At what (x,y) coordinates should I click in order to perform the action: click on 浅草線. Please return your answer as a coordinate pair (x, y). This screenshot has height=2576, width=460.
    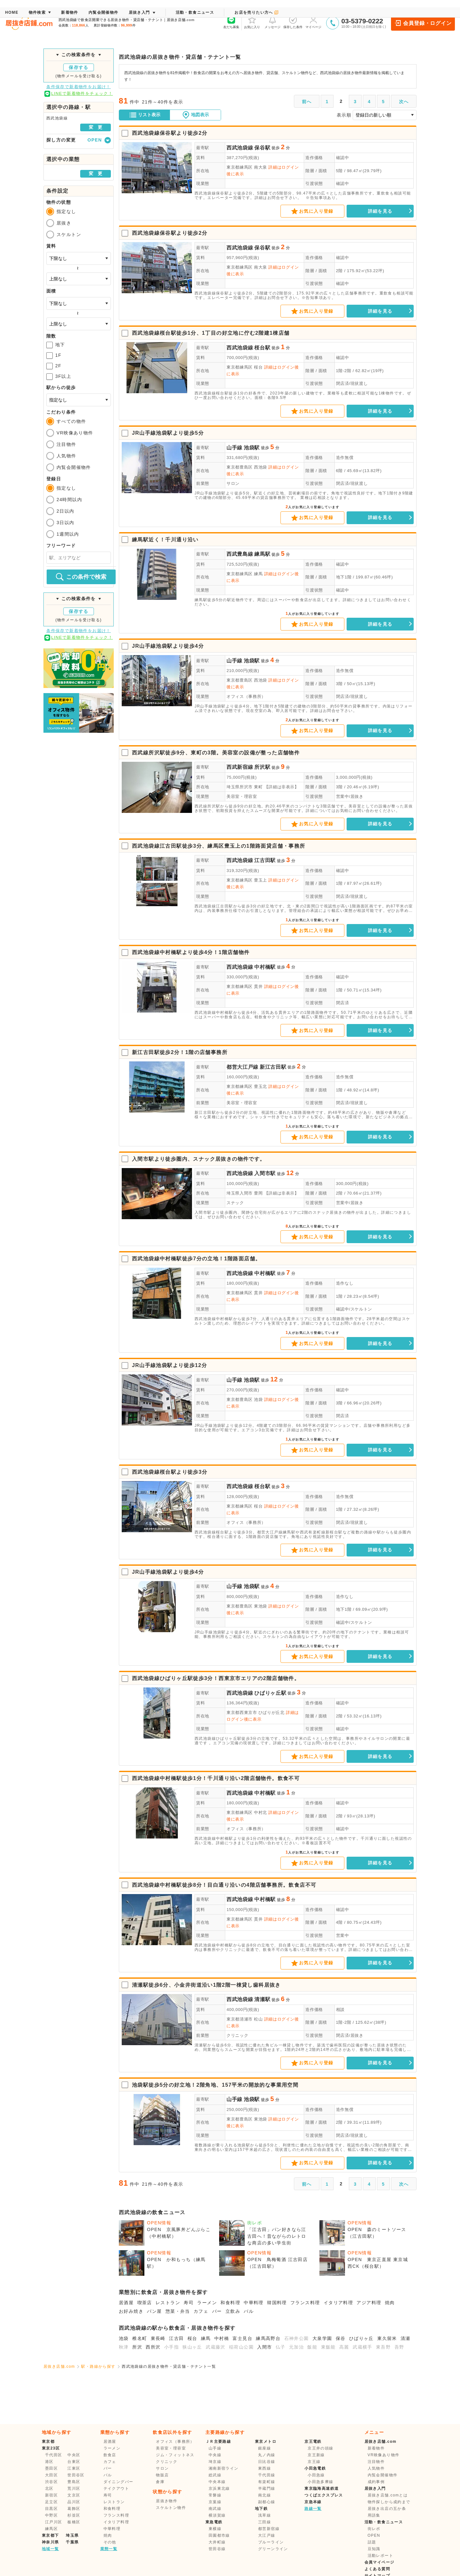
    Looking at the image, I should click on (264, 2515).